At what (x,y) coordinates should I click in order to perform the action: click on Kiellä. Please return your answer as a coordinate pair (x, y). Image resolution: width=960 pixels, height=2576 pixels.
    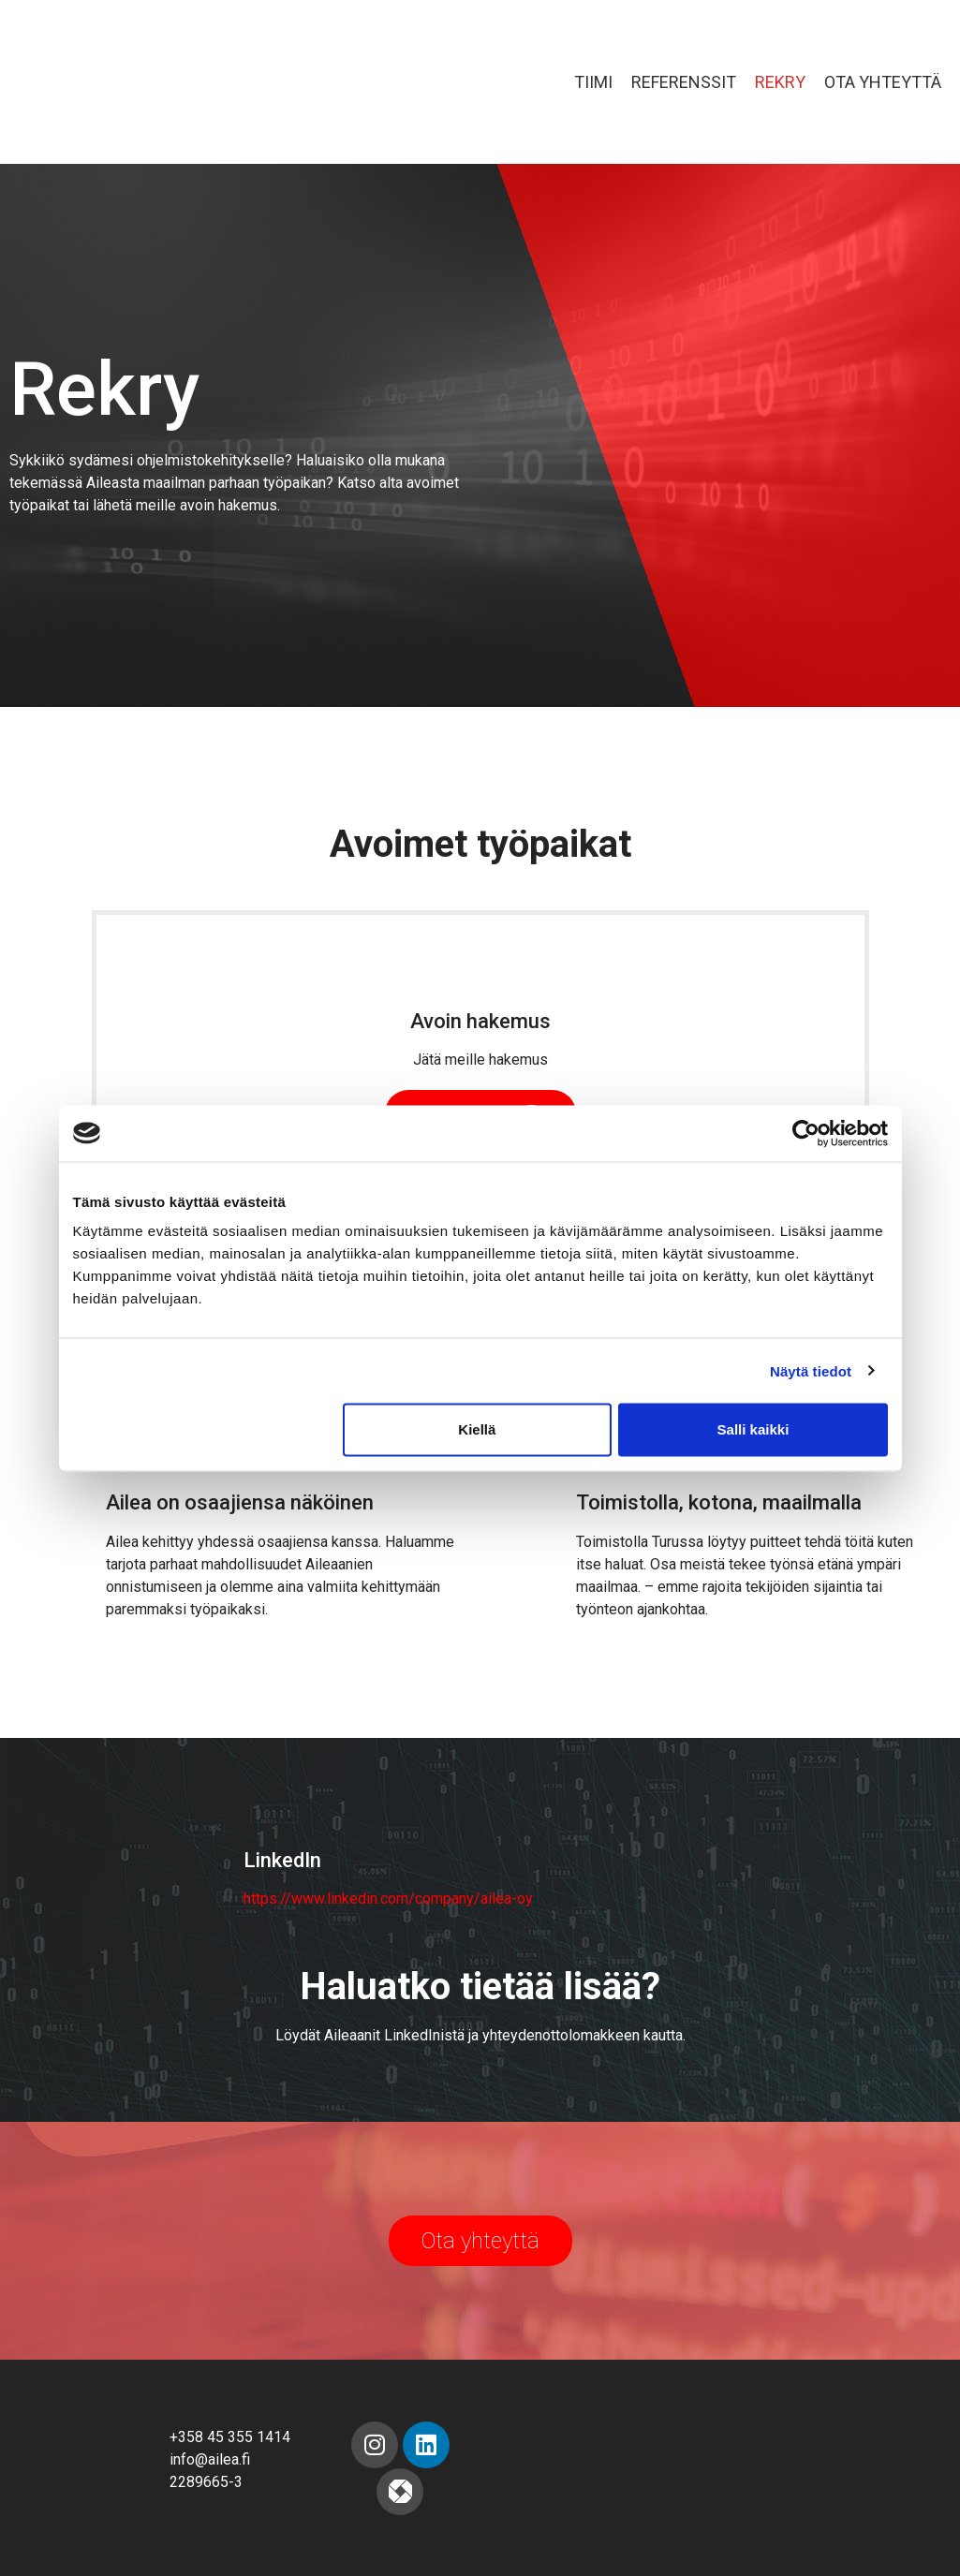
    Looking at the image, I should click on (476, 1429).